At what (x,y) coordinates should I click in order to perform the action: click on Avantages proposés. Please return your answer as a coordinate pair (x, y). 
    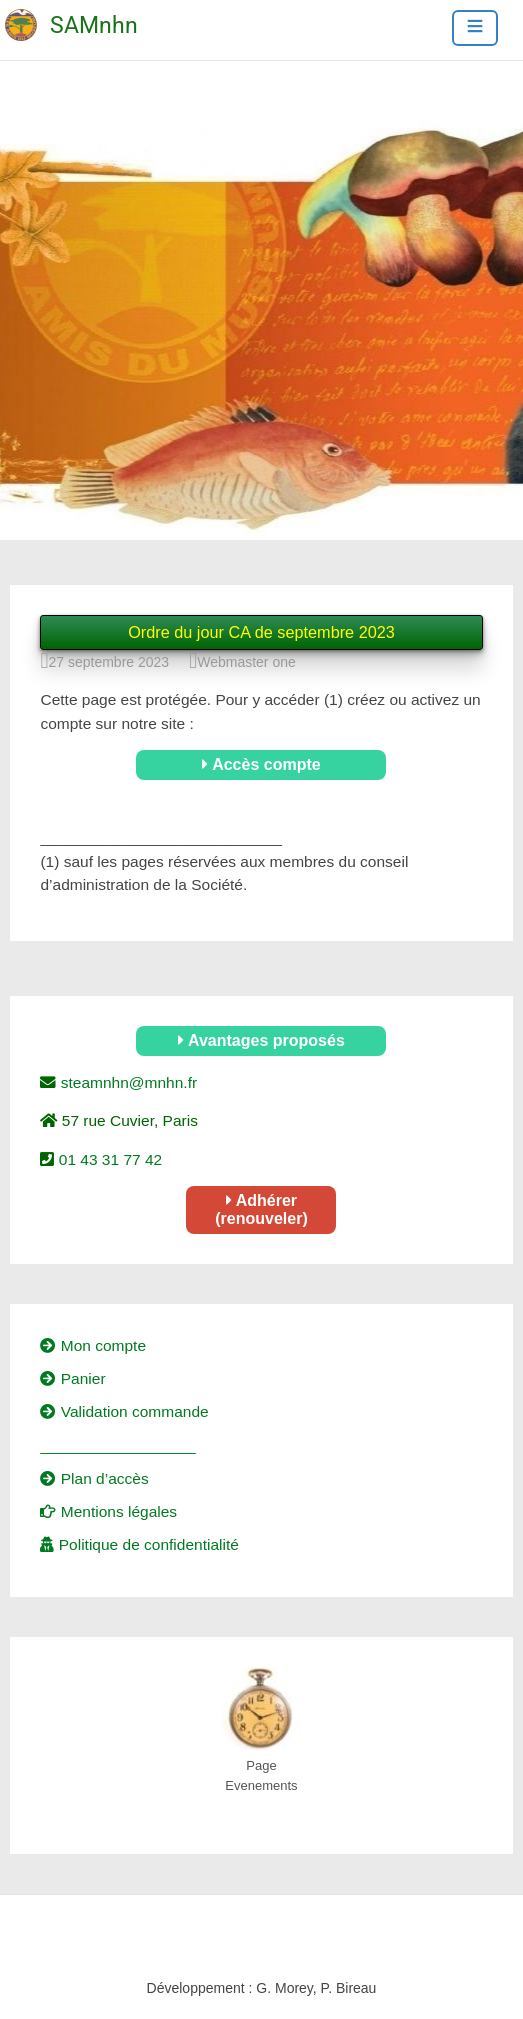
    Looking at the image, I should click on (261, 1040).